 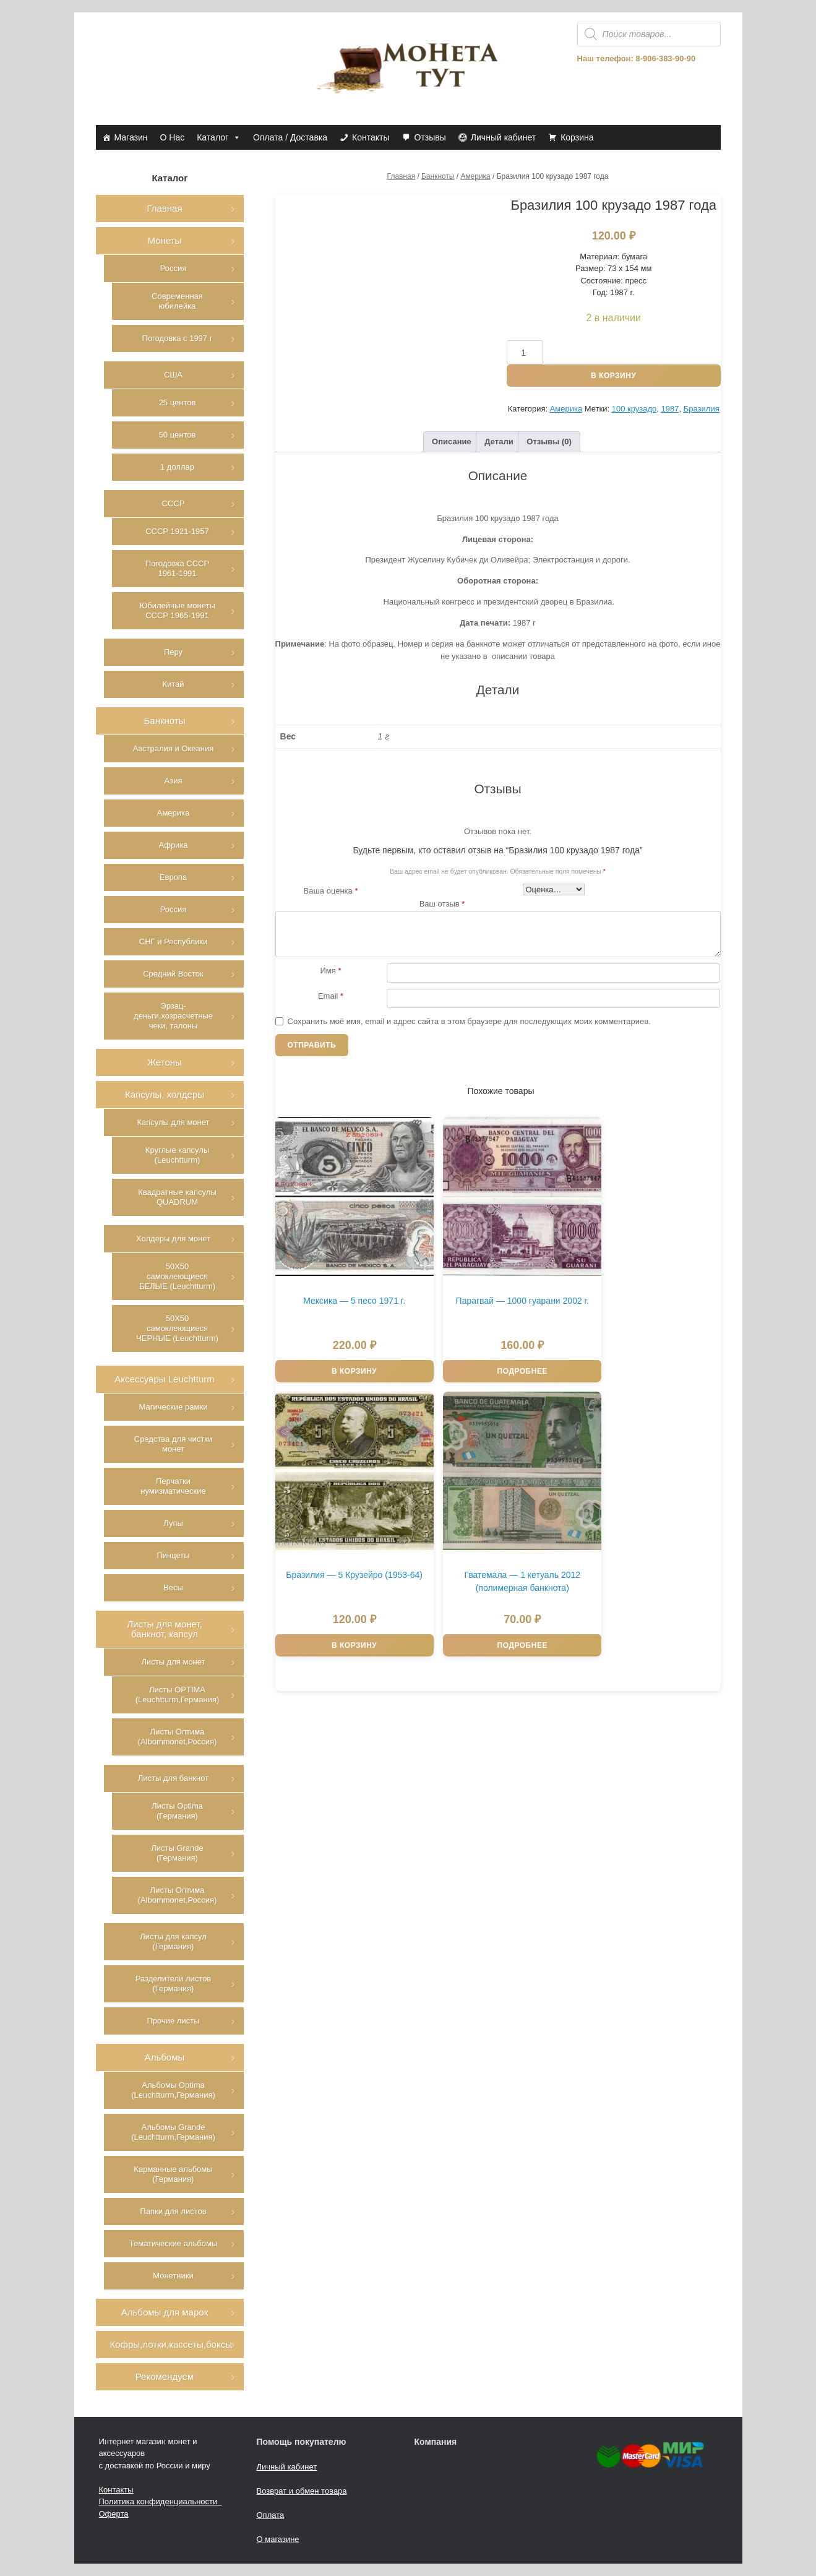 What do you see at coordinates (173, 268) in the screenshot?
I see `Россия` at bounding box center [173, 268].